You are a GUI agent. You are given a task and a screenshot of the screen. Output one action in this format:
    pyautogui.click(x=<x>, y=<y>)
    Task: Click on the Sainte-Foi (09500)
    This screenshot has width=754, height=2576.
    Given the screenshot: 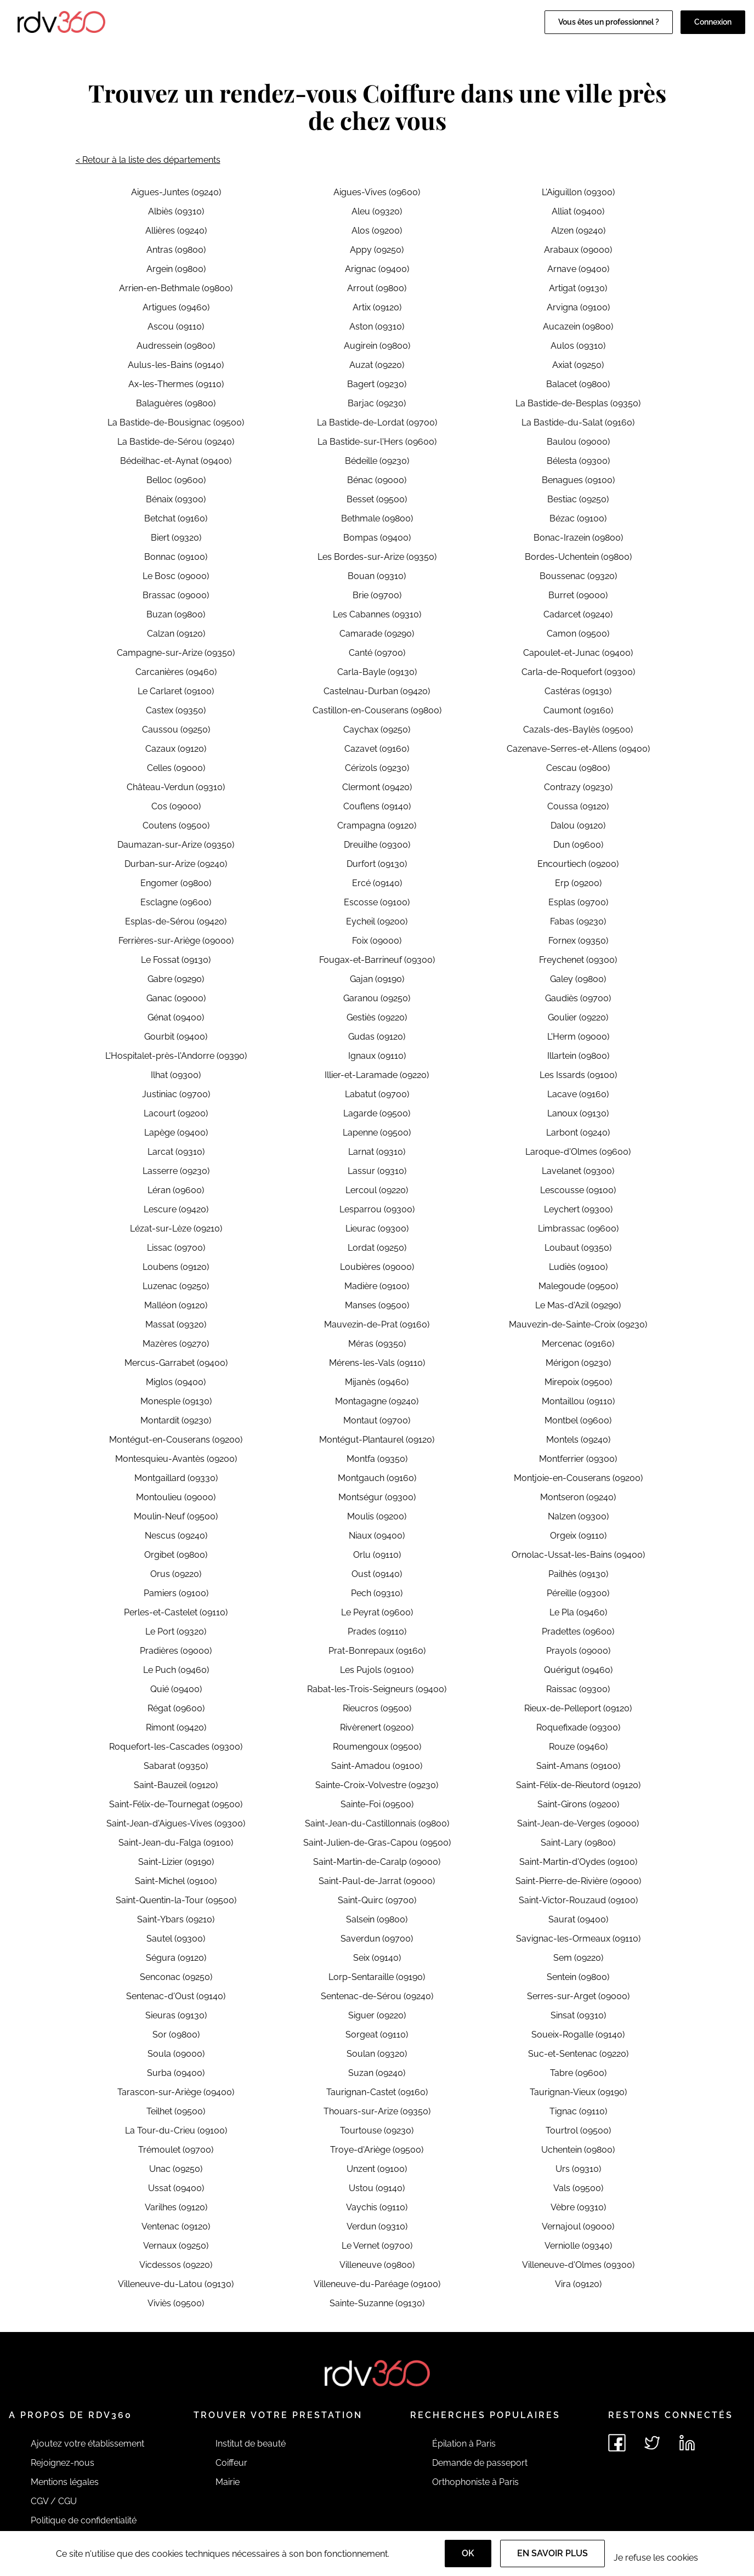 What is the action you would take?
    pyautogui.click(x=377, y=1804)
    